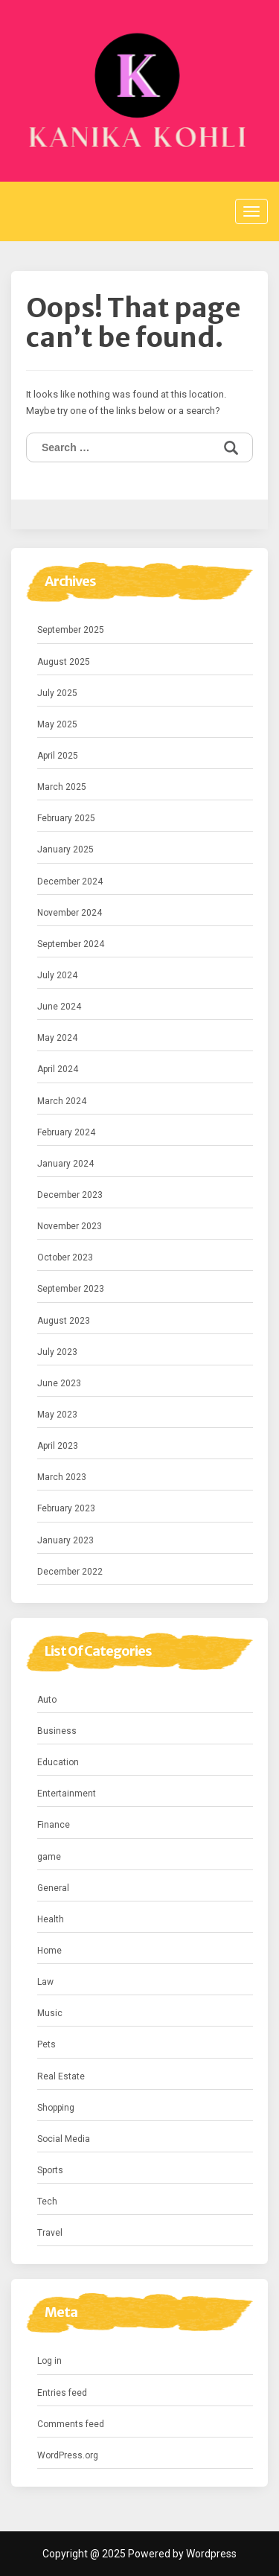 The height and width of the screenshot is (2576, 279). I want to click on Real Estate, so click(61, 2076).